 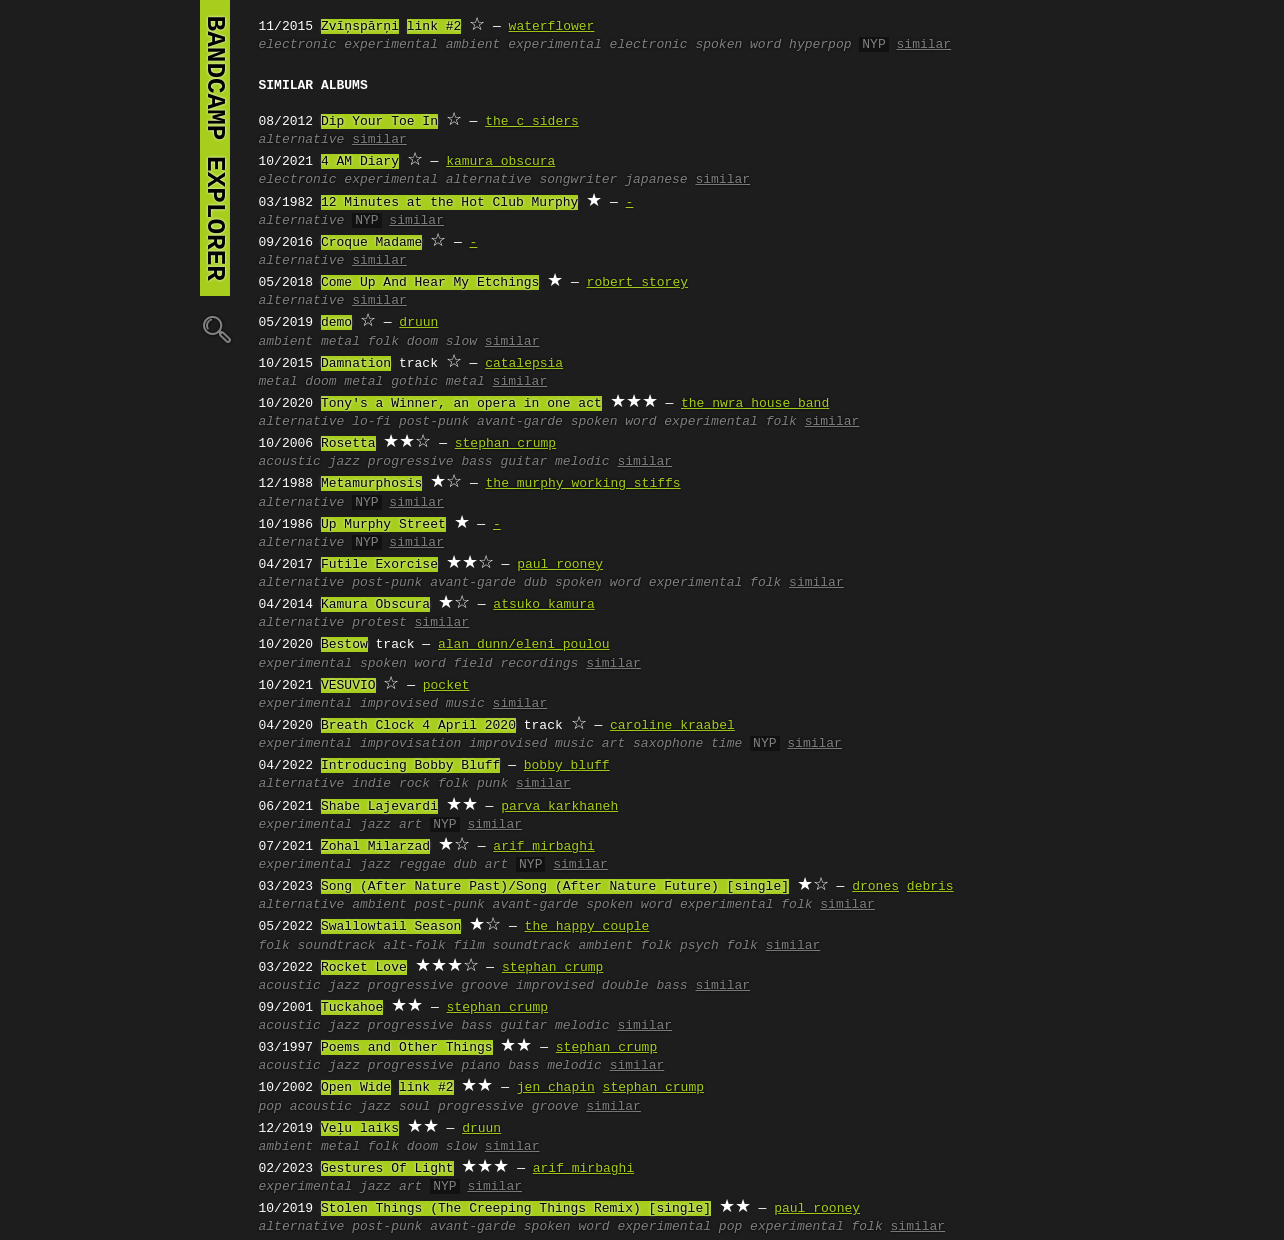 I want to click on the murphy working stiffs, so click(x=583, y=484).